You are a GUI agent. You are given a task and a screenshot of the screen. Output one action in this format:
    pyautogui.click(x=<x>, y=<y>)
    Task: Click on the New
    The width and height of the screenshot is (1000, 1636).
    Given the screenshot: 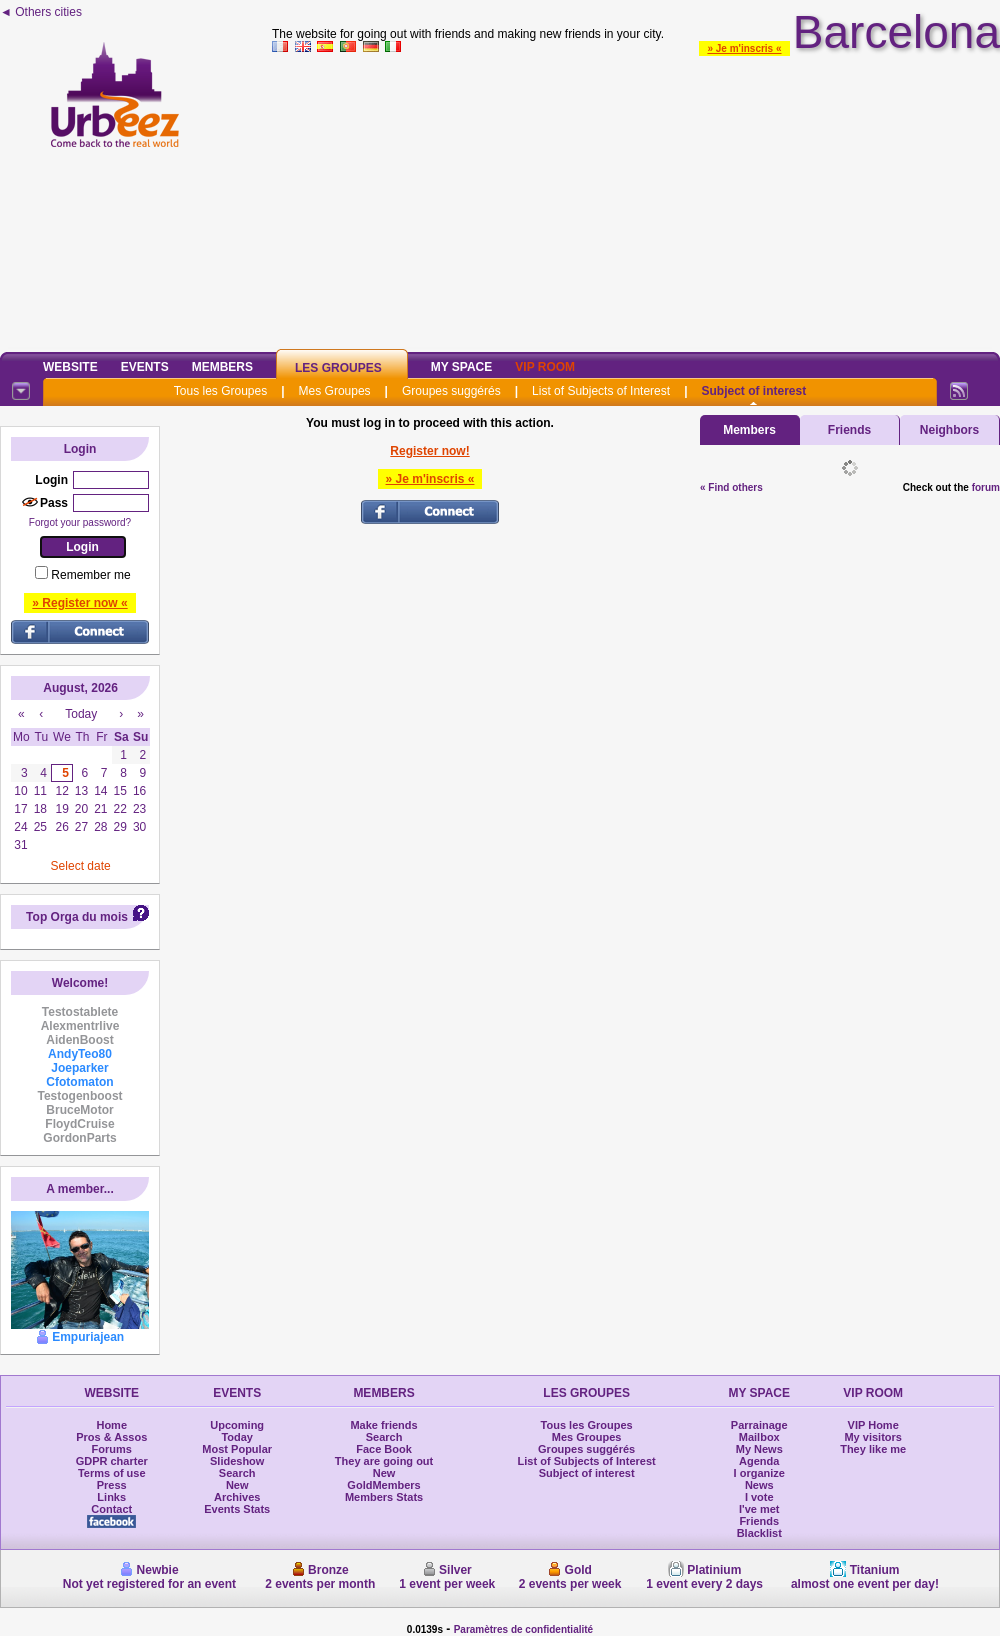 What is the action you would take?
    pyautogui.click(x=237, y=1485)
    